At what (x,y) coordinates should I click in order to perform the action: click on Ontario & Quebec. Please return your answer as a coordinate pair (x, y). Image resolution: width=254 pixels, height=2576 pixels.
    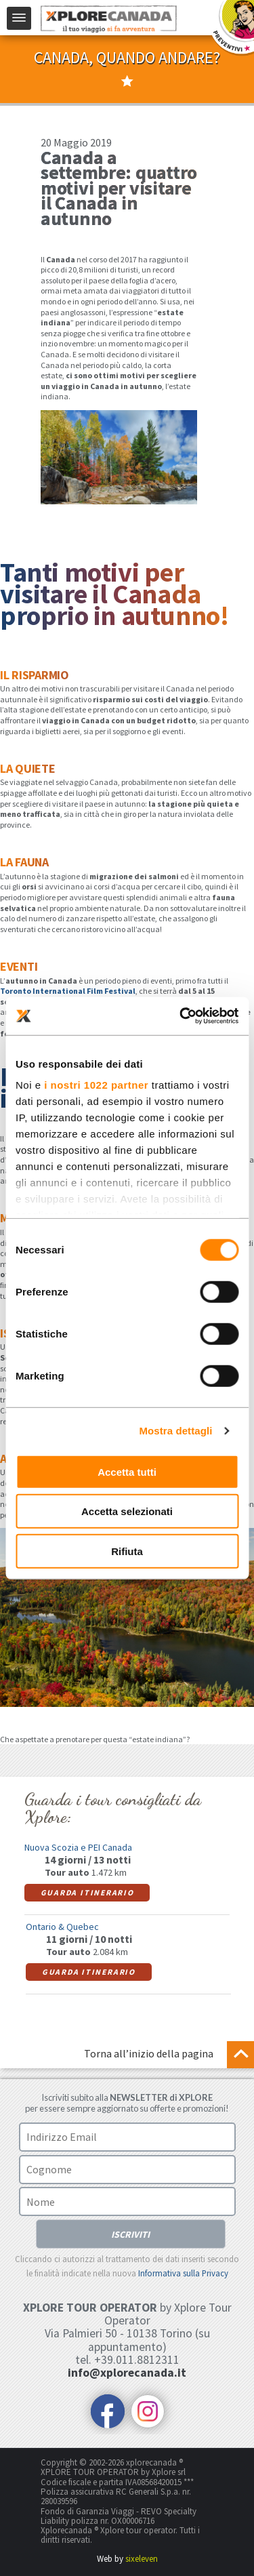
    Looking at the image, I should click on (62, 1926).